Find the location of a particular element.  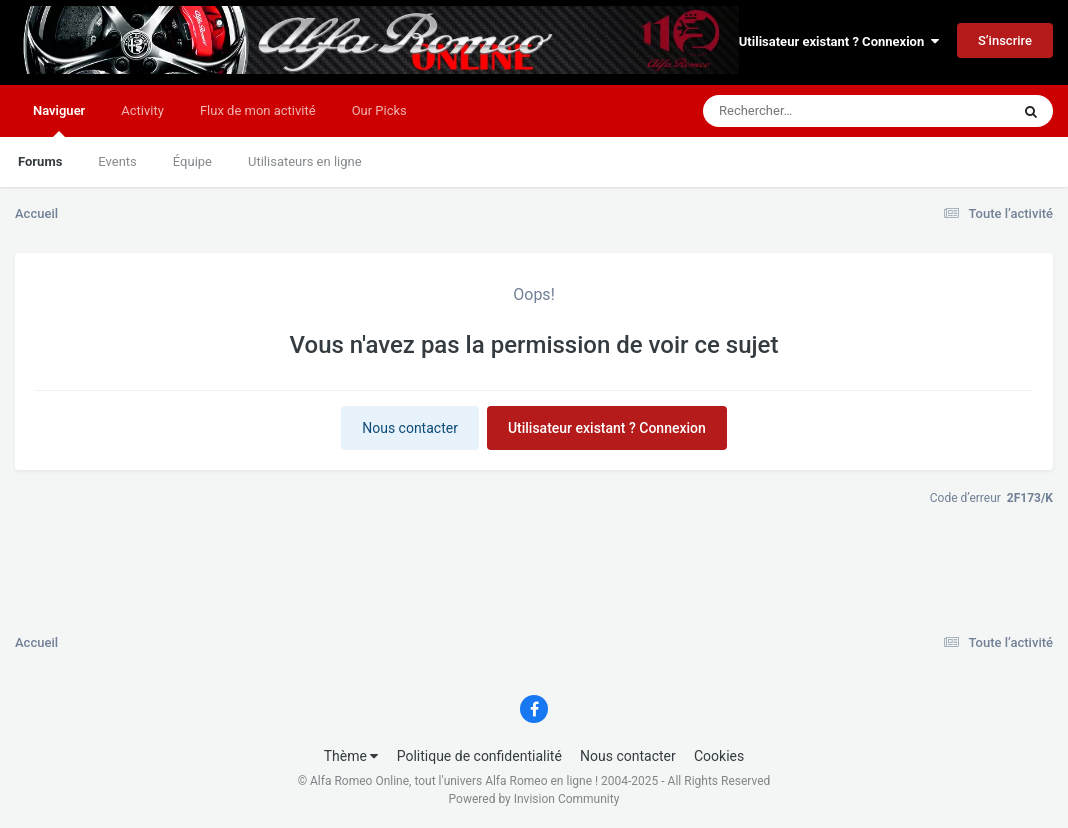

Thème is located at coordinates (351, 756).